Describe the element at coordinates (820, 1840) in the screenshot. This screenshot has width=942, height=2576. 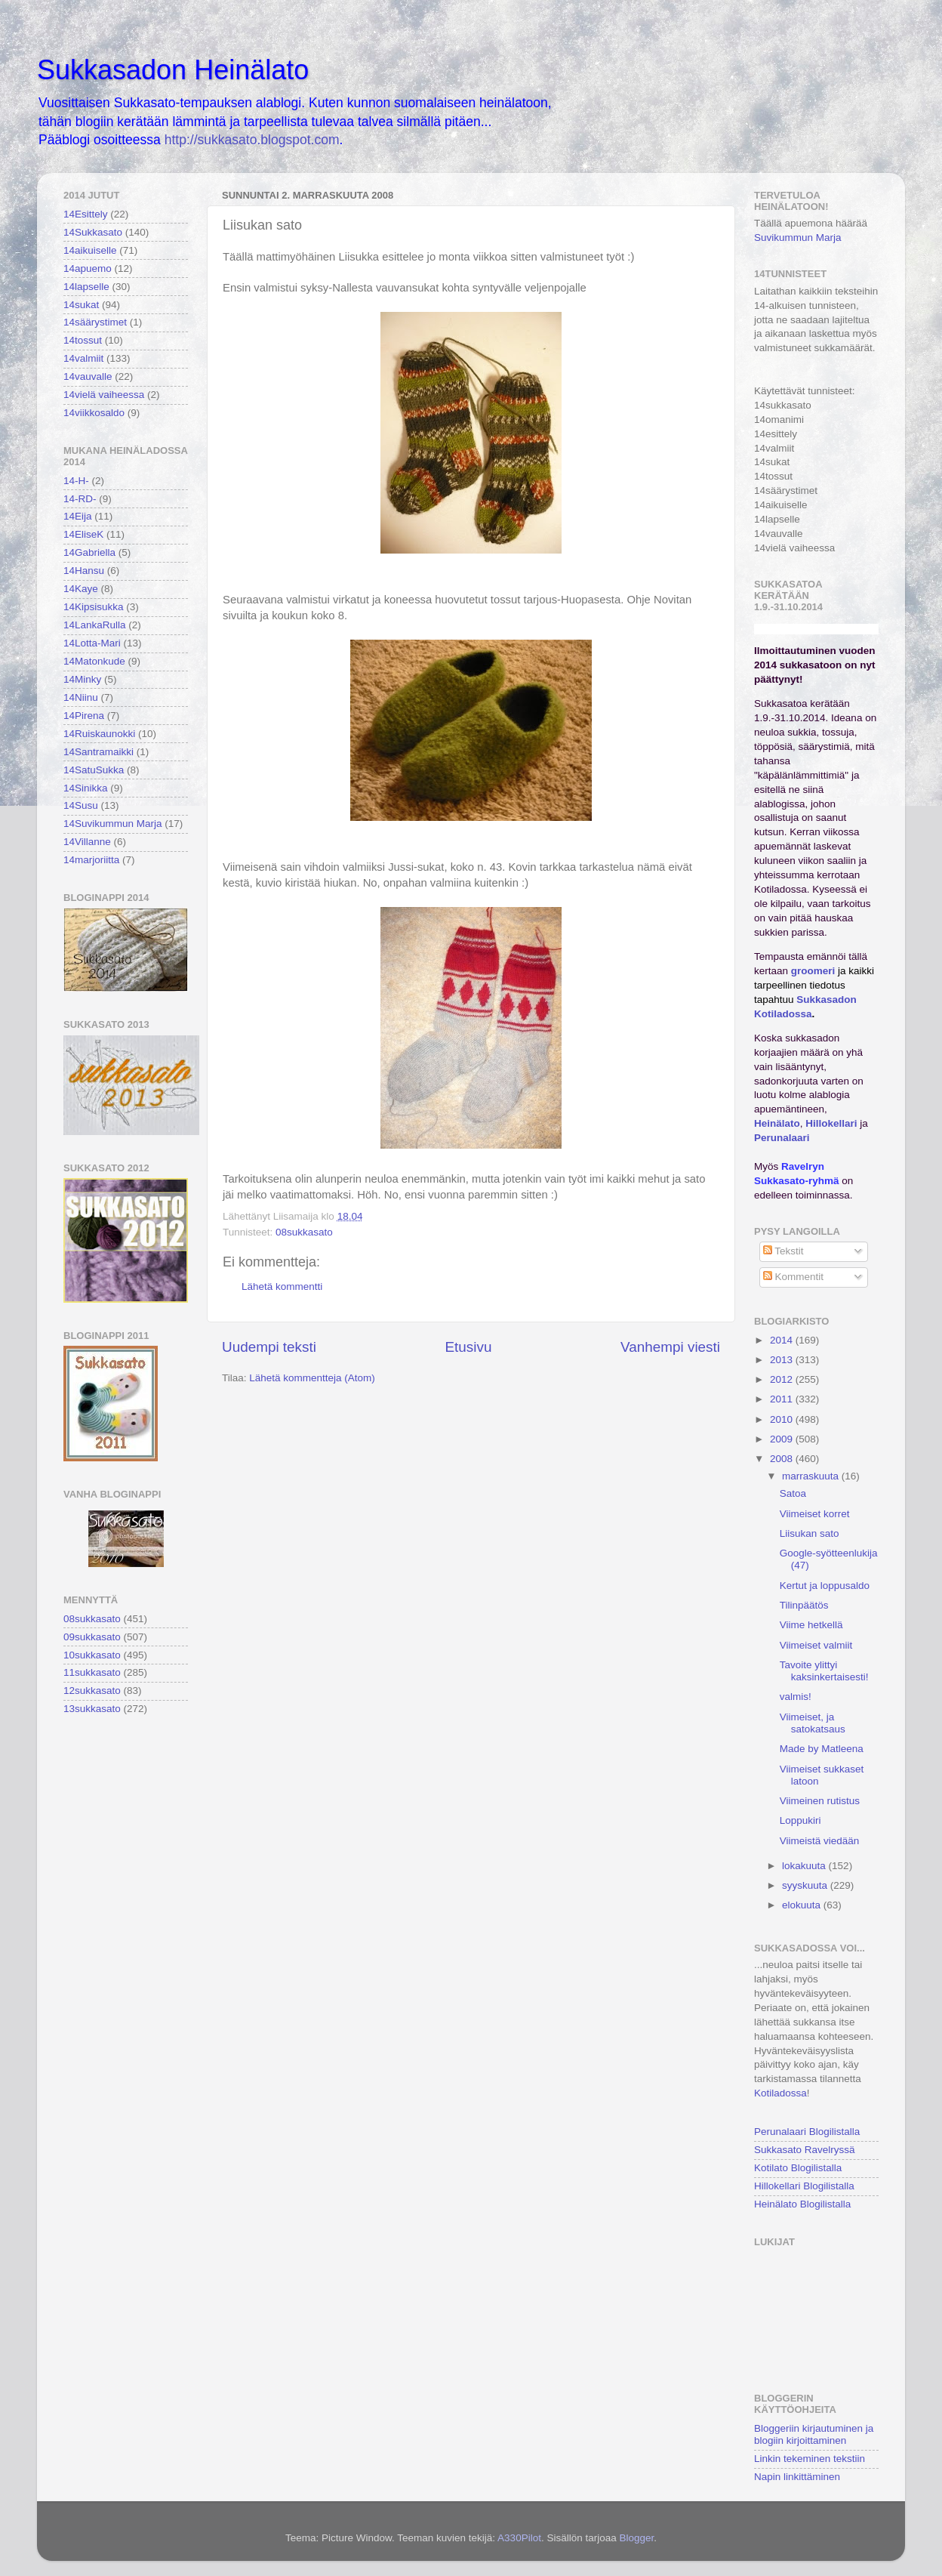
I see `Viimeistä viedään` at that location.